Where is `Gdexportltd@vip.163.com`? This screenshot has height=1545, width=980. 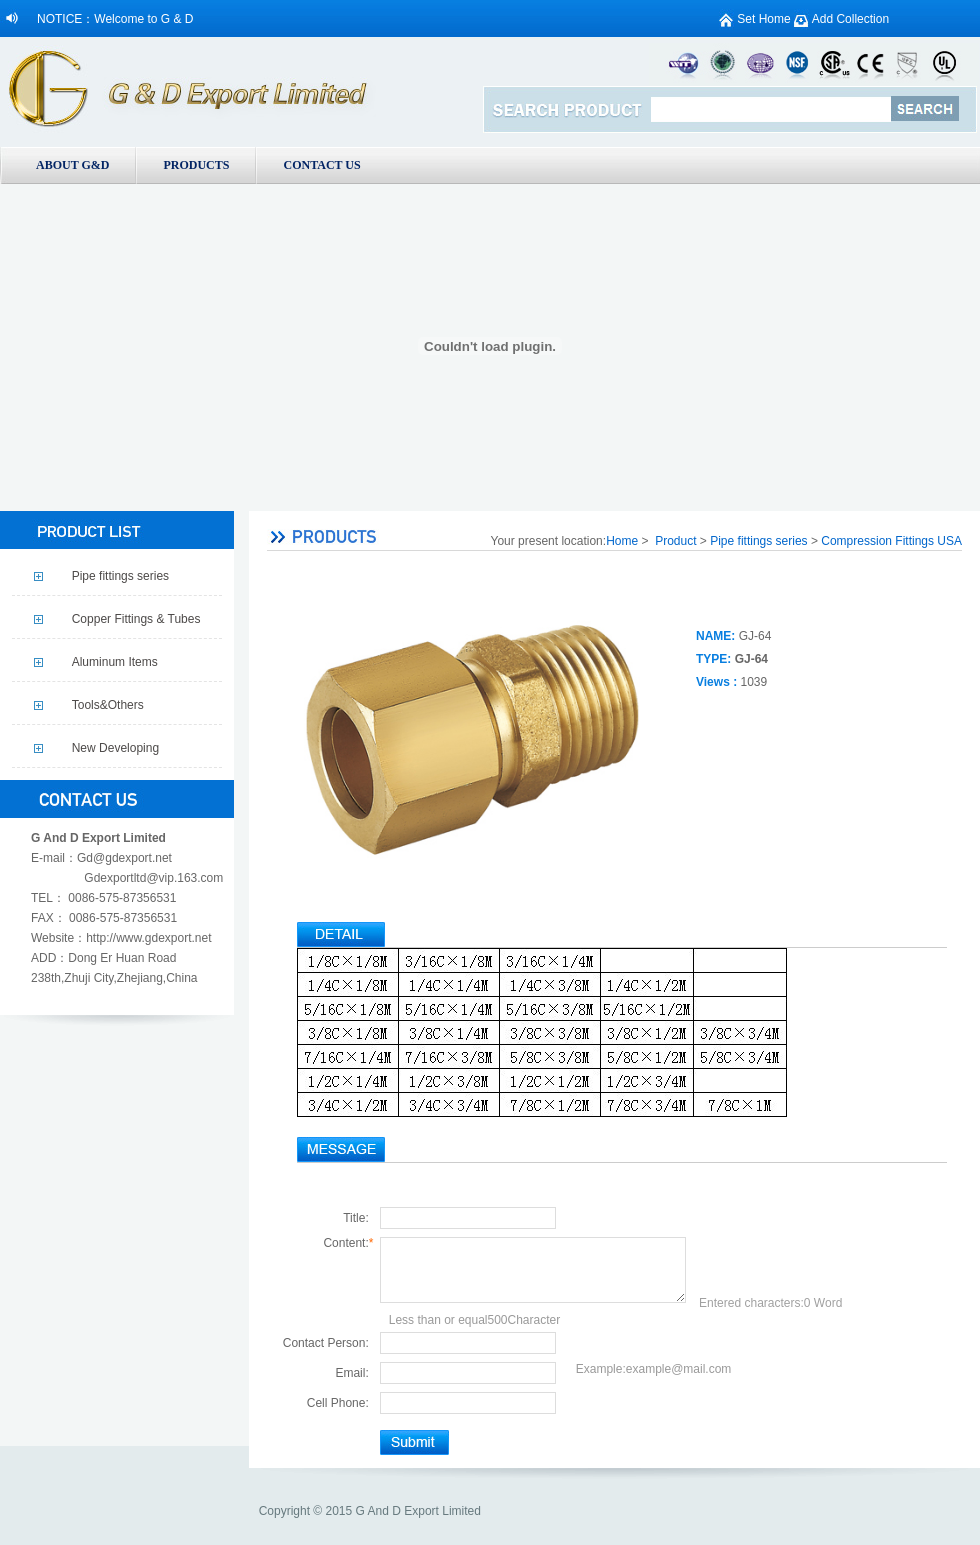 Gdexportltd@vip.163.com is located at coordinates (153, 878).